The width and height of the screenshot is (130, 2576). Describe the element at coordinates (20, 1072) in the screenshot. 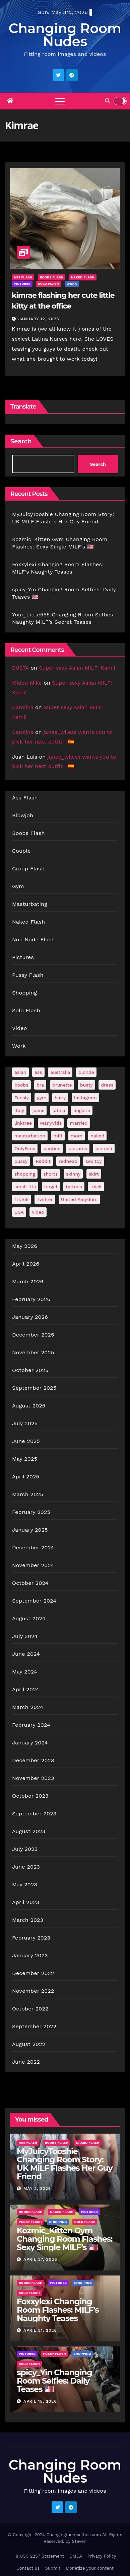

I see `asian [asian (32 items)]` at that location.